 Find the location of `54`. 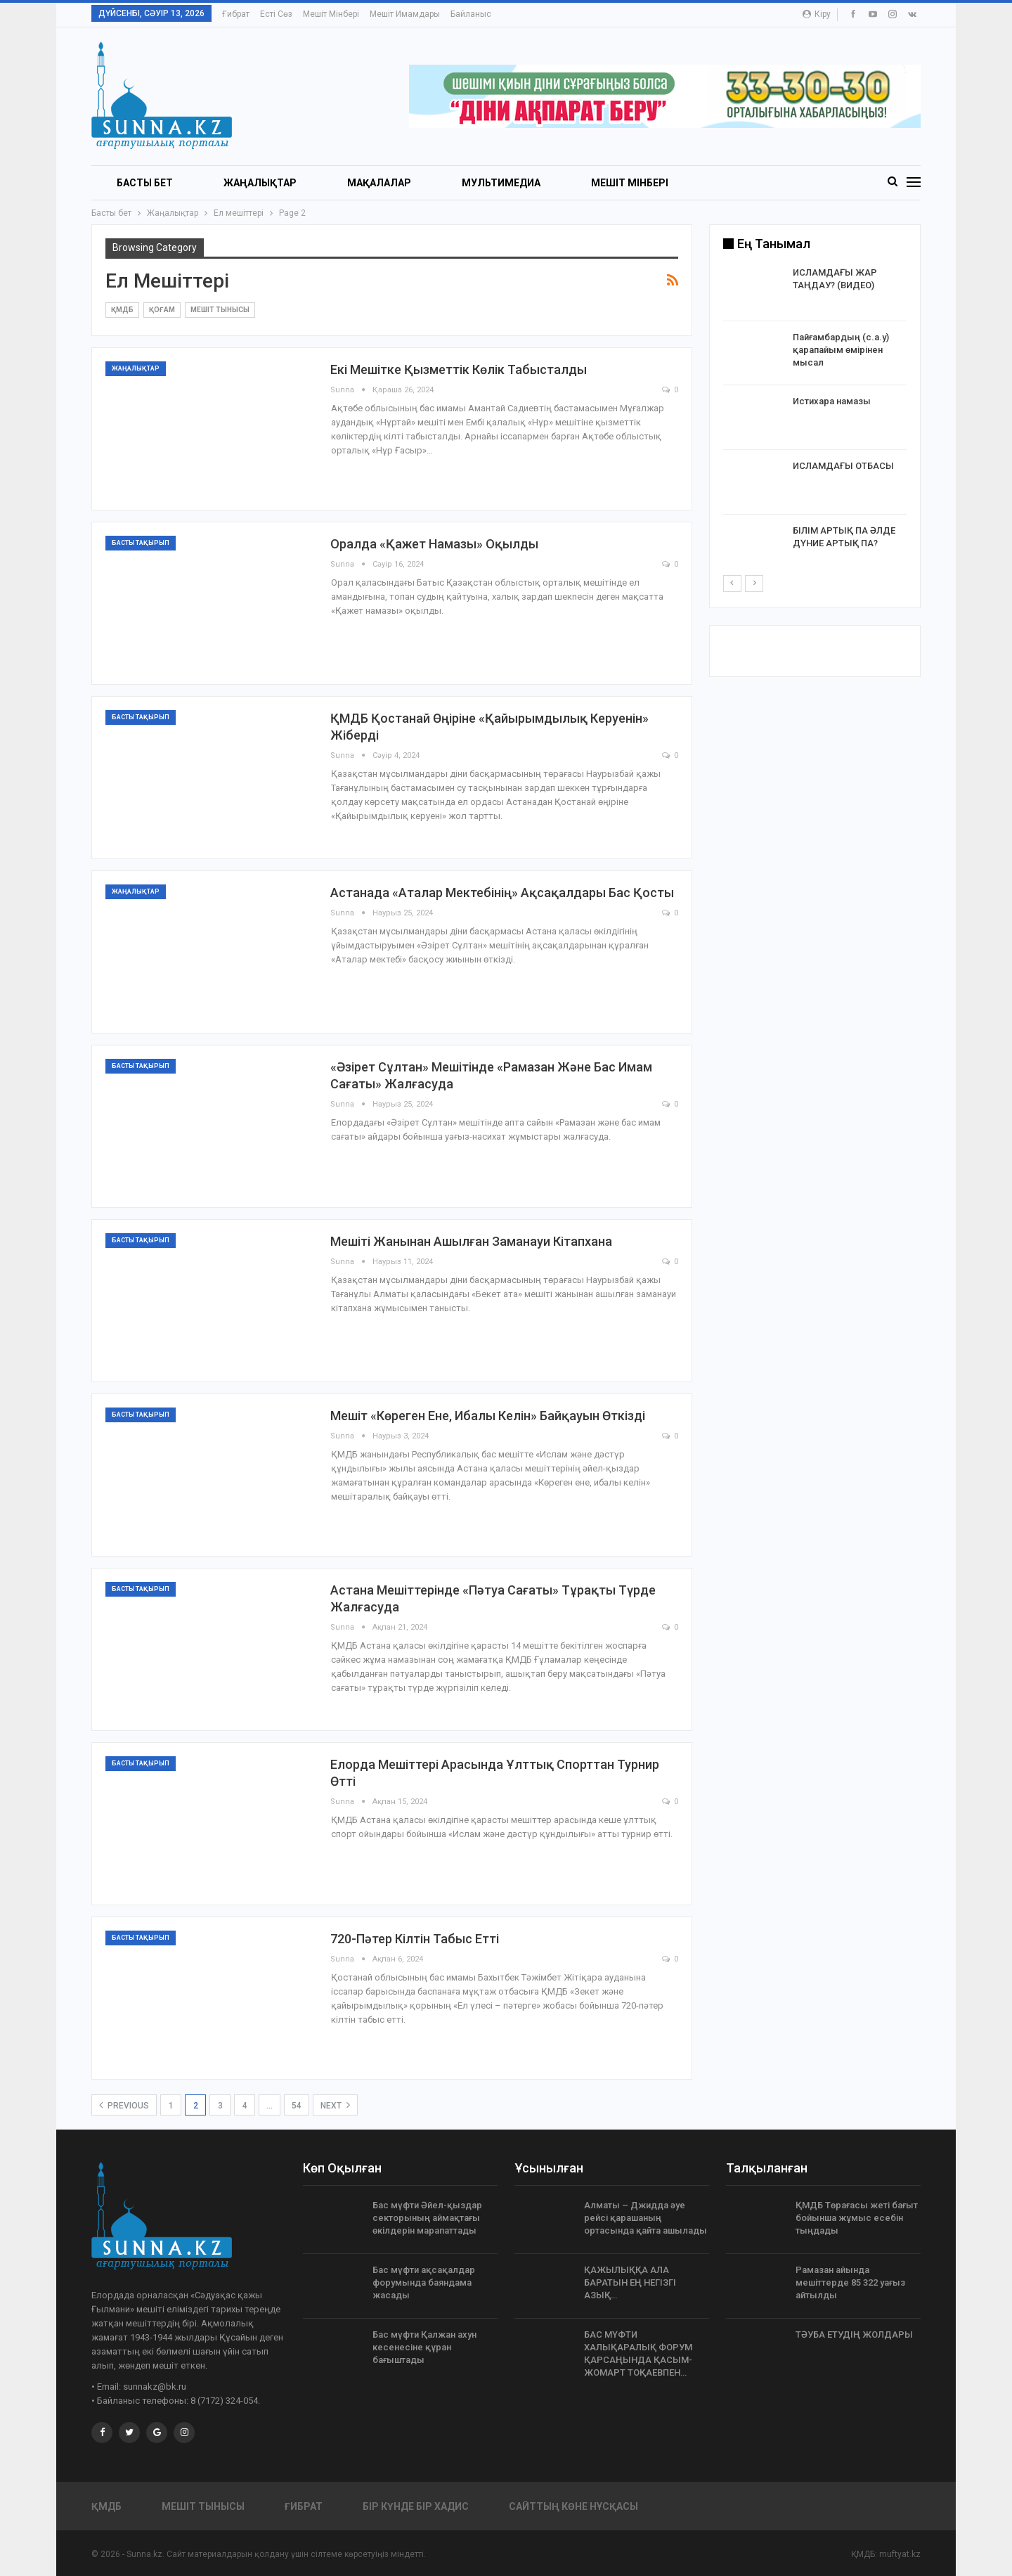

54 is located at coordinates (296, 2106).